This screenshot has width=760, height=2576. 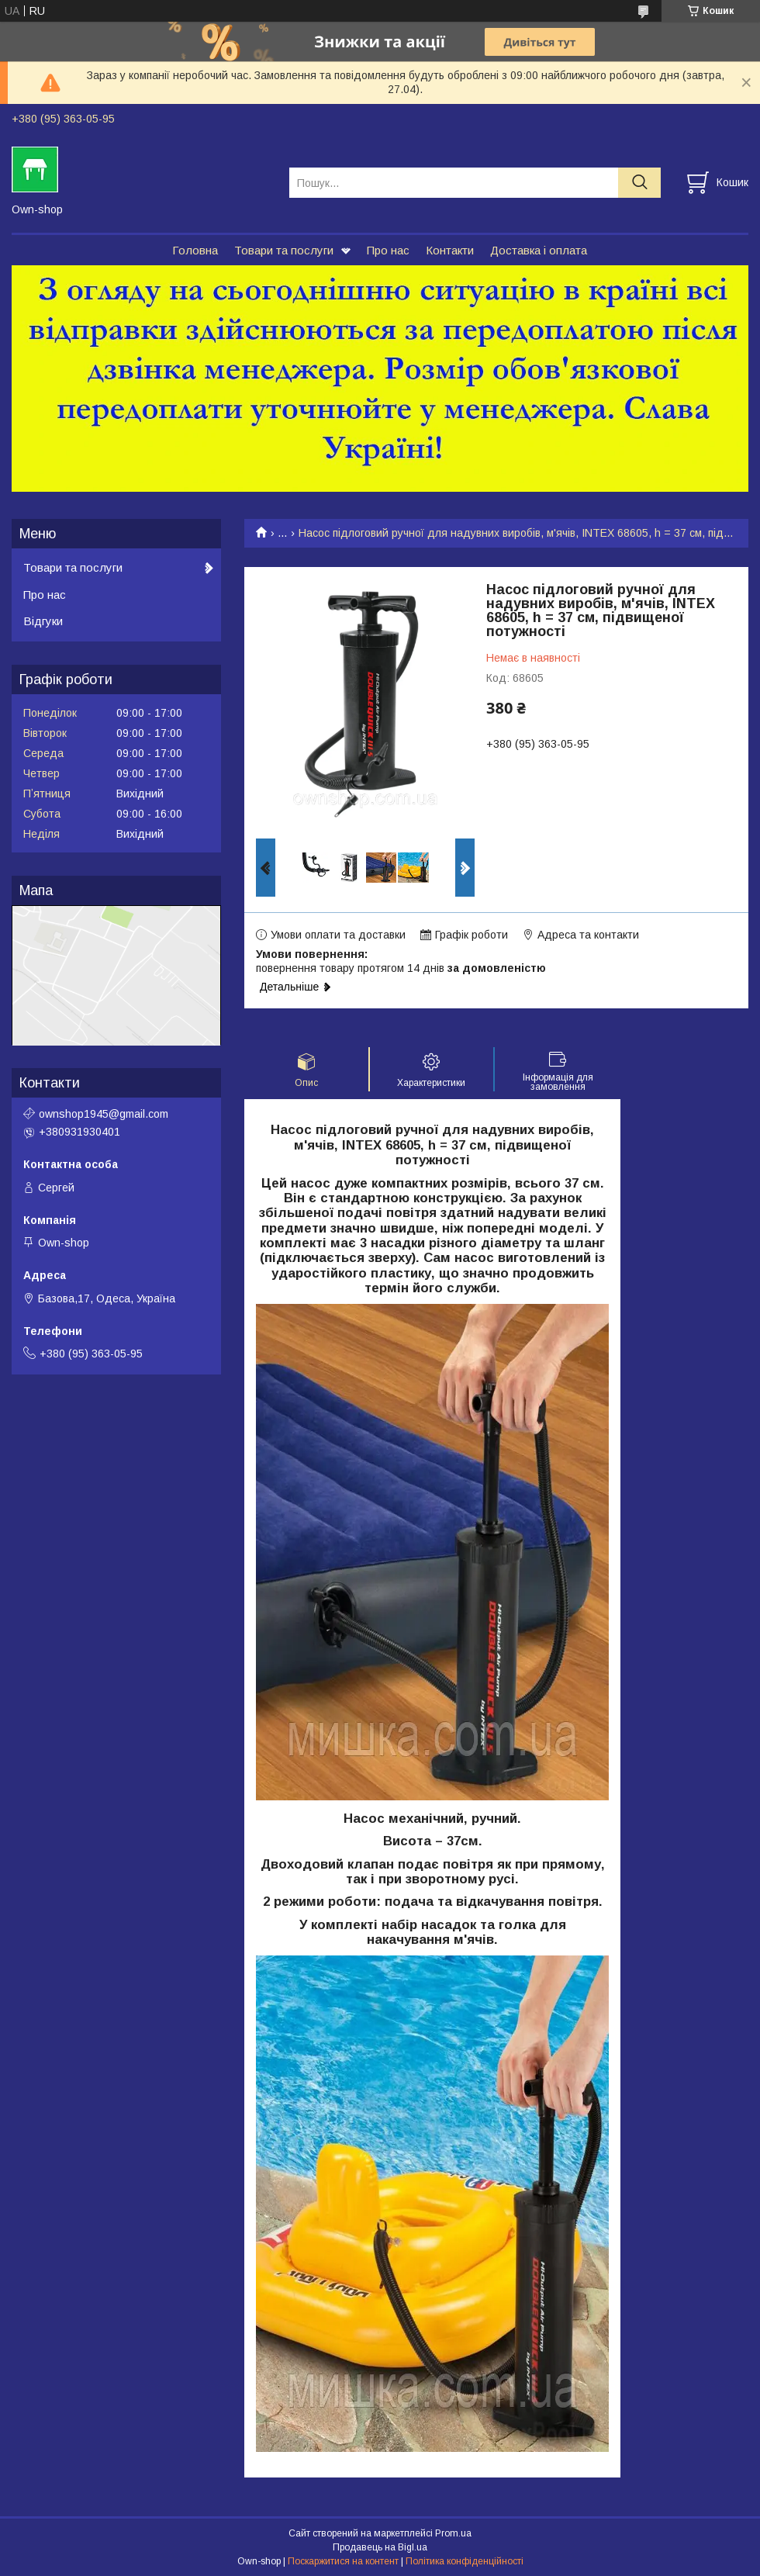 I want to click on [Шукати], so click(x=639, y=183).